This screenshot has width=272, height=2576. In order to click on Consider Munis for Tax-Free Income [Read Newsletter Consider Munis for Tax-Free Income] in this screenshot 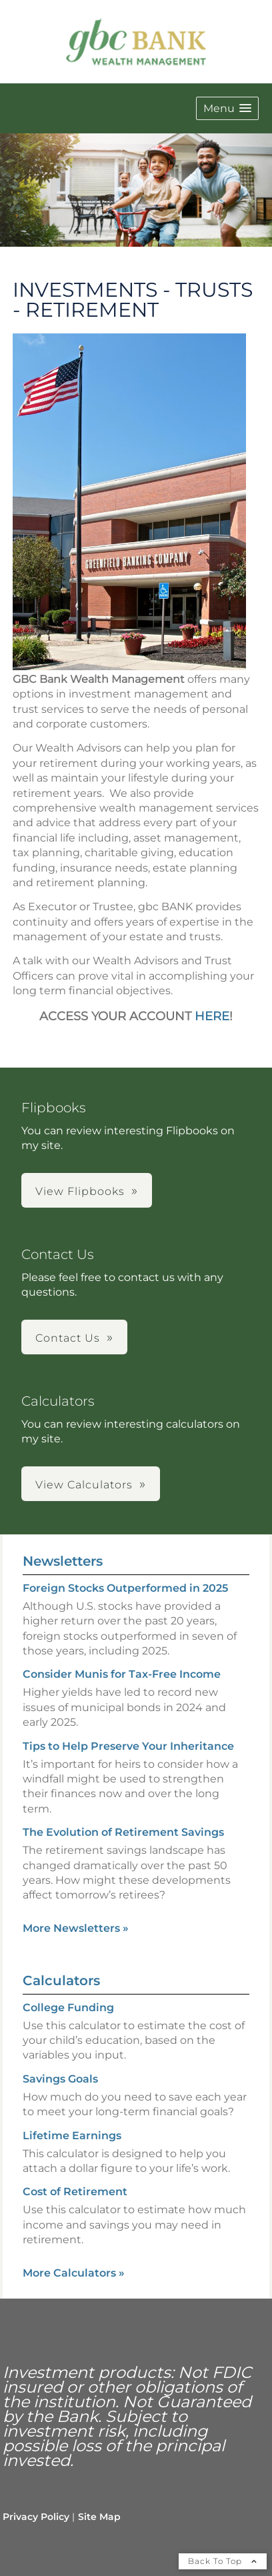, I will do `click(122, 1674)`.